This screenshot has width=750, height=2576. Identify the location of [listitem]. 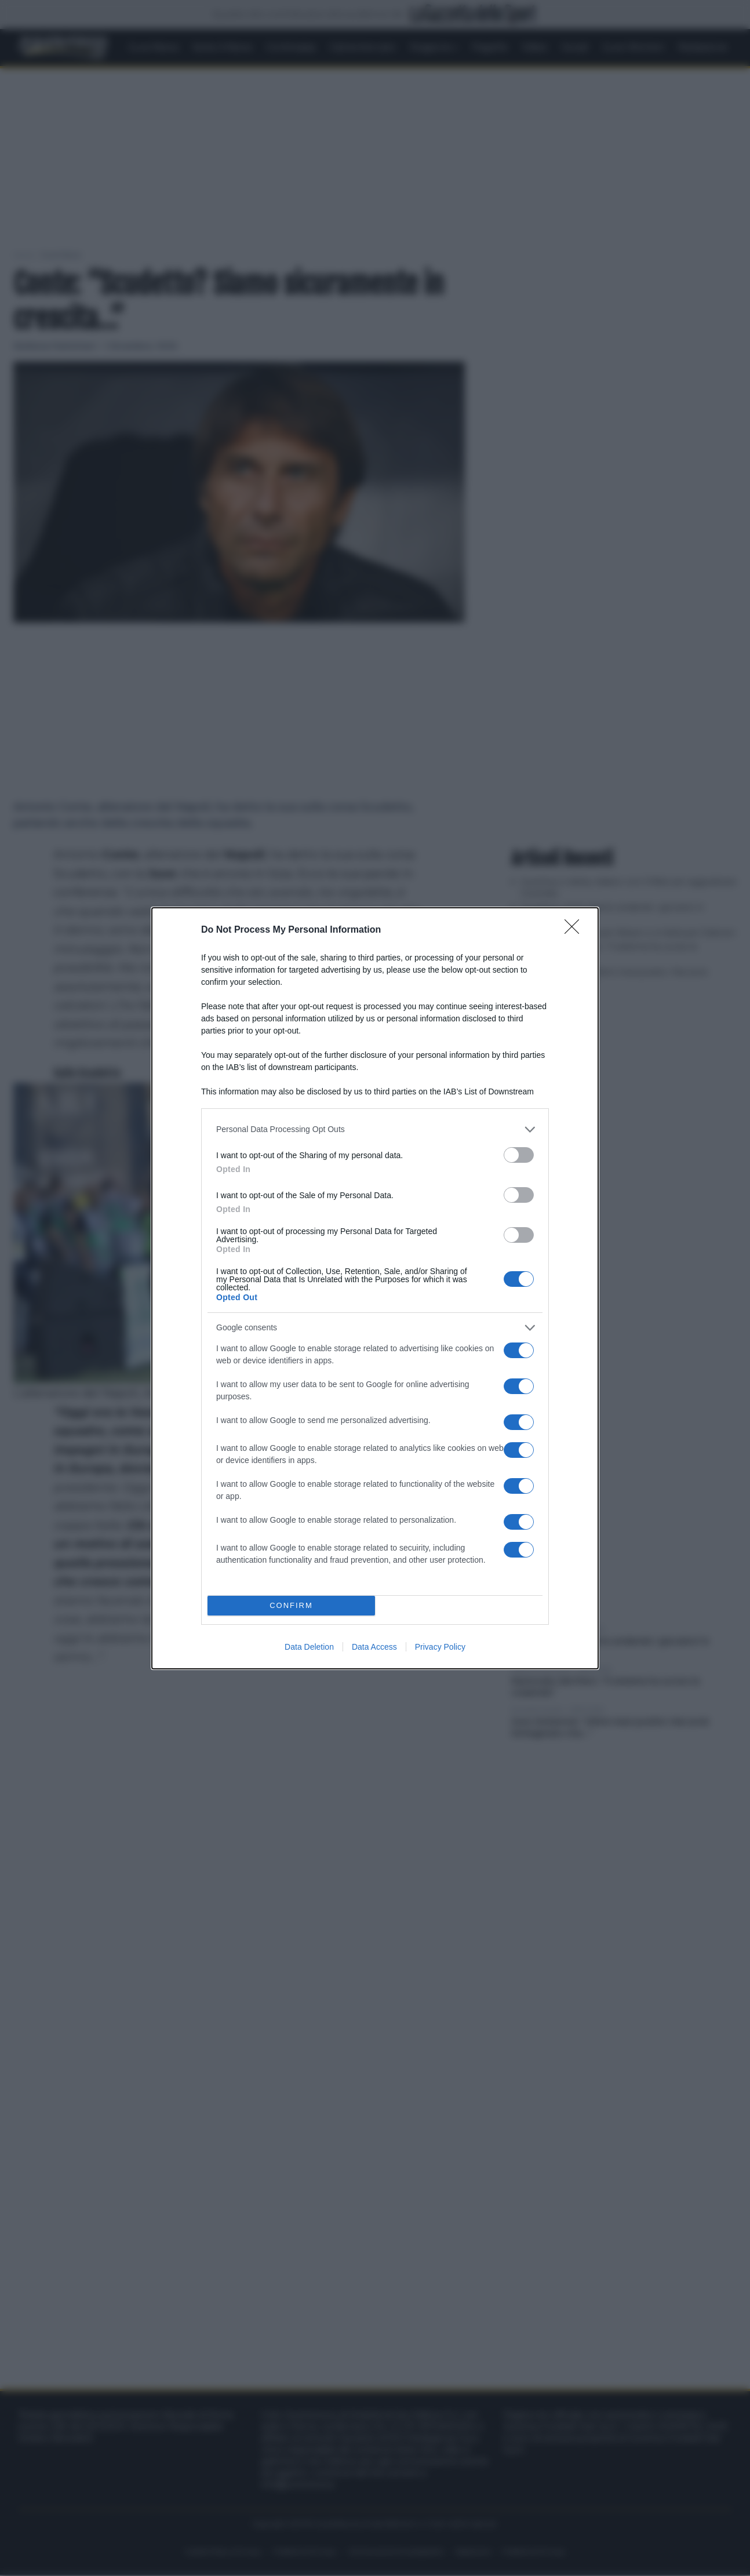
(375, 1129).